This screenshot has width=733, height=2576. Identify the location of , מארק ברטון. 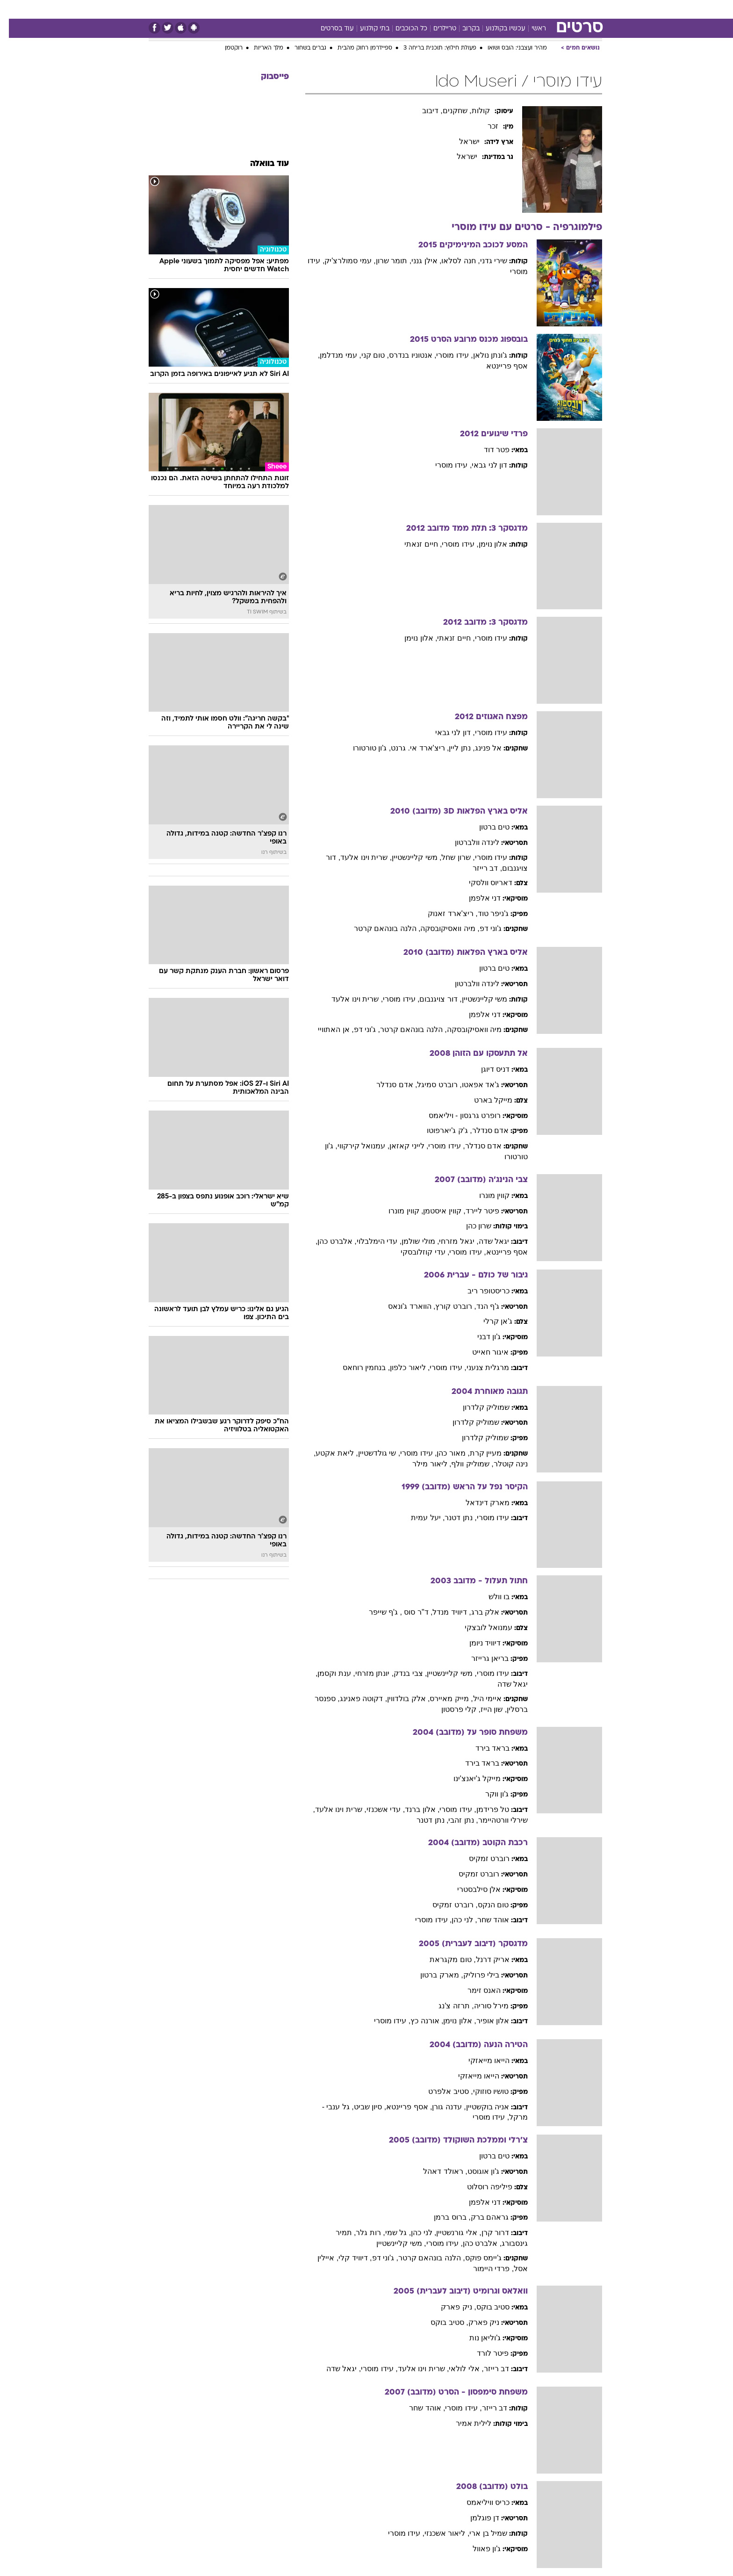
(432, 1975).